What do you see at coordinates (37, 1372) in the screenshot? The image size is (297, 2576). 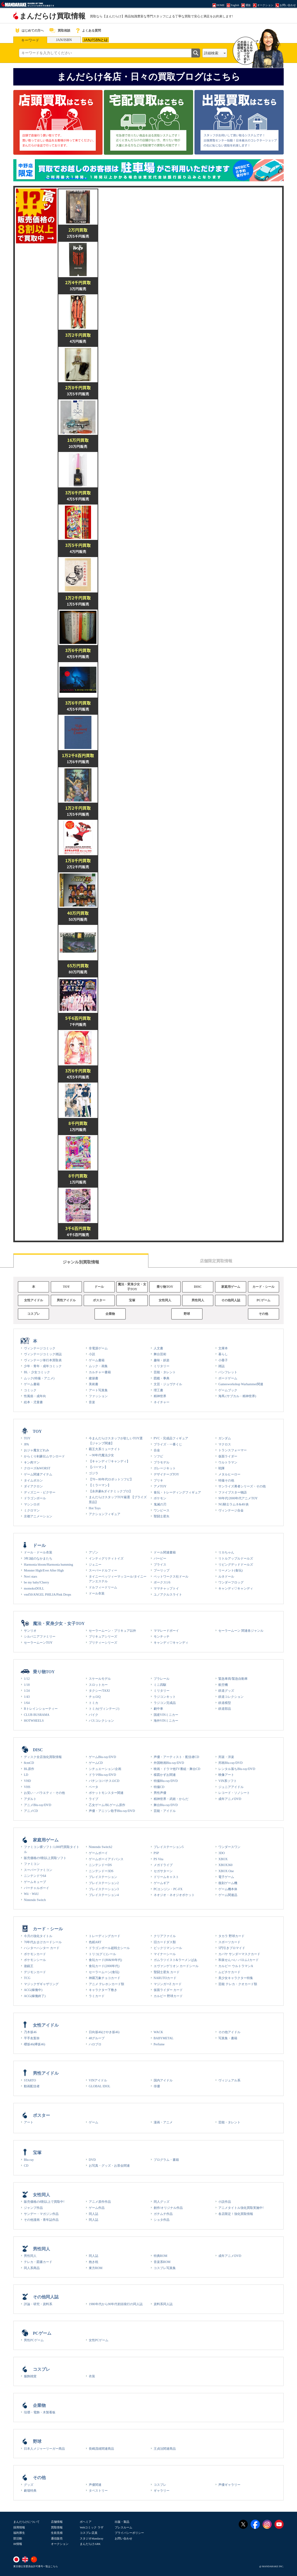 I see `BL・少女コミック` at bounding box center [37, 1372].